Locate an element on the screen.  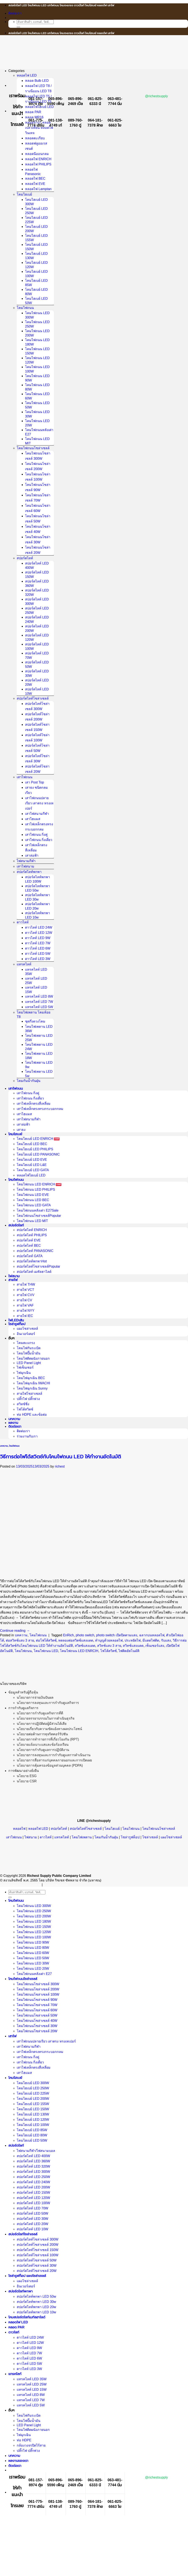
นโยบายการสื่อสารแก่บุคคลภายนอกและการเปิดเผย is located at coordinates (54, 1760).